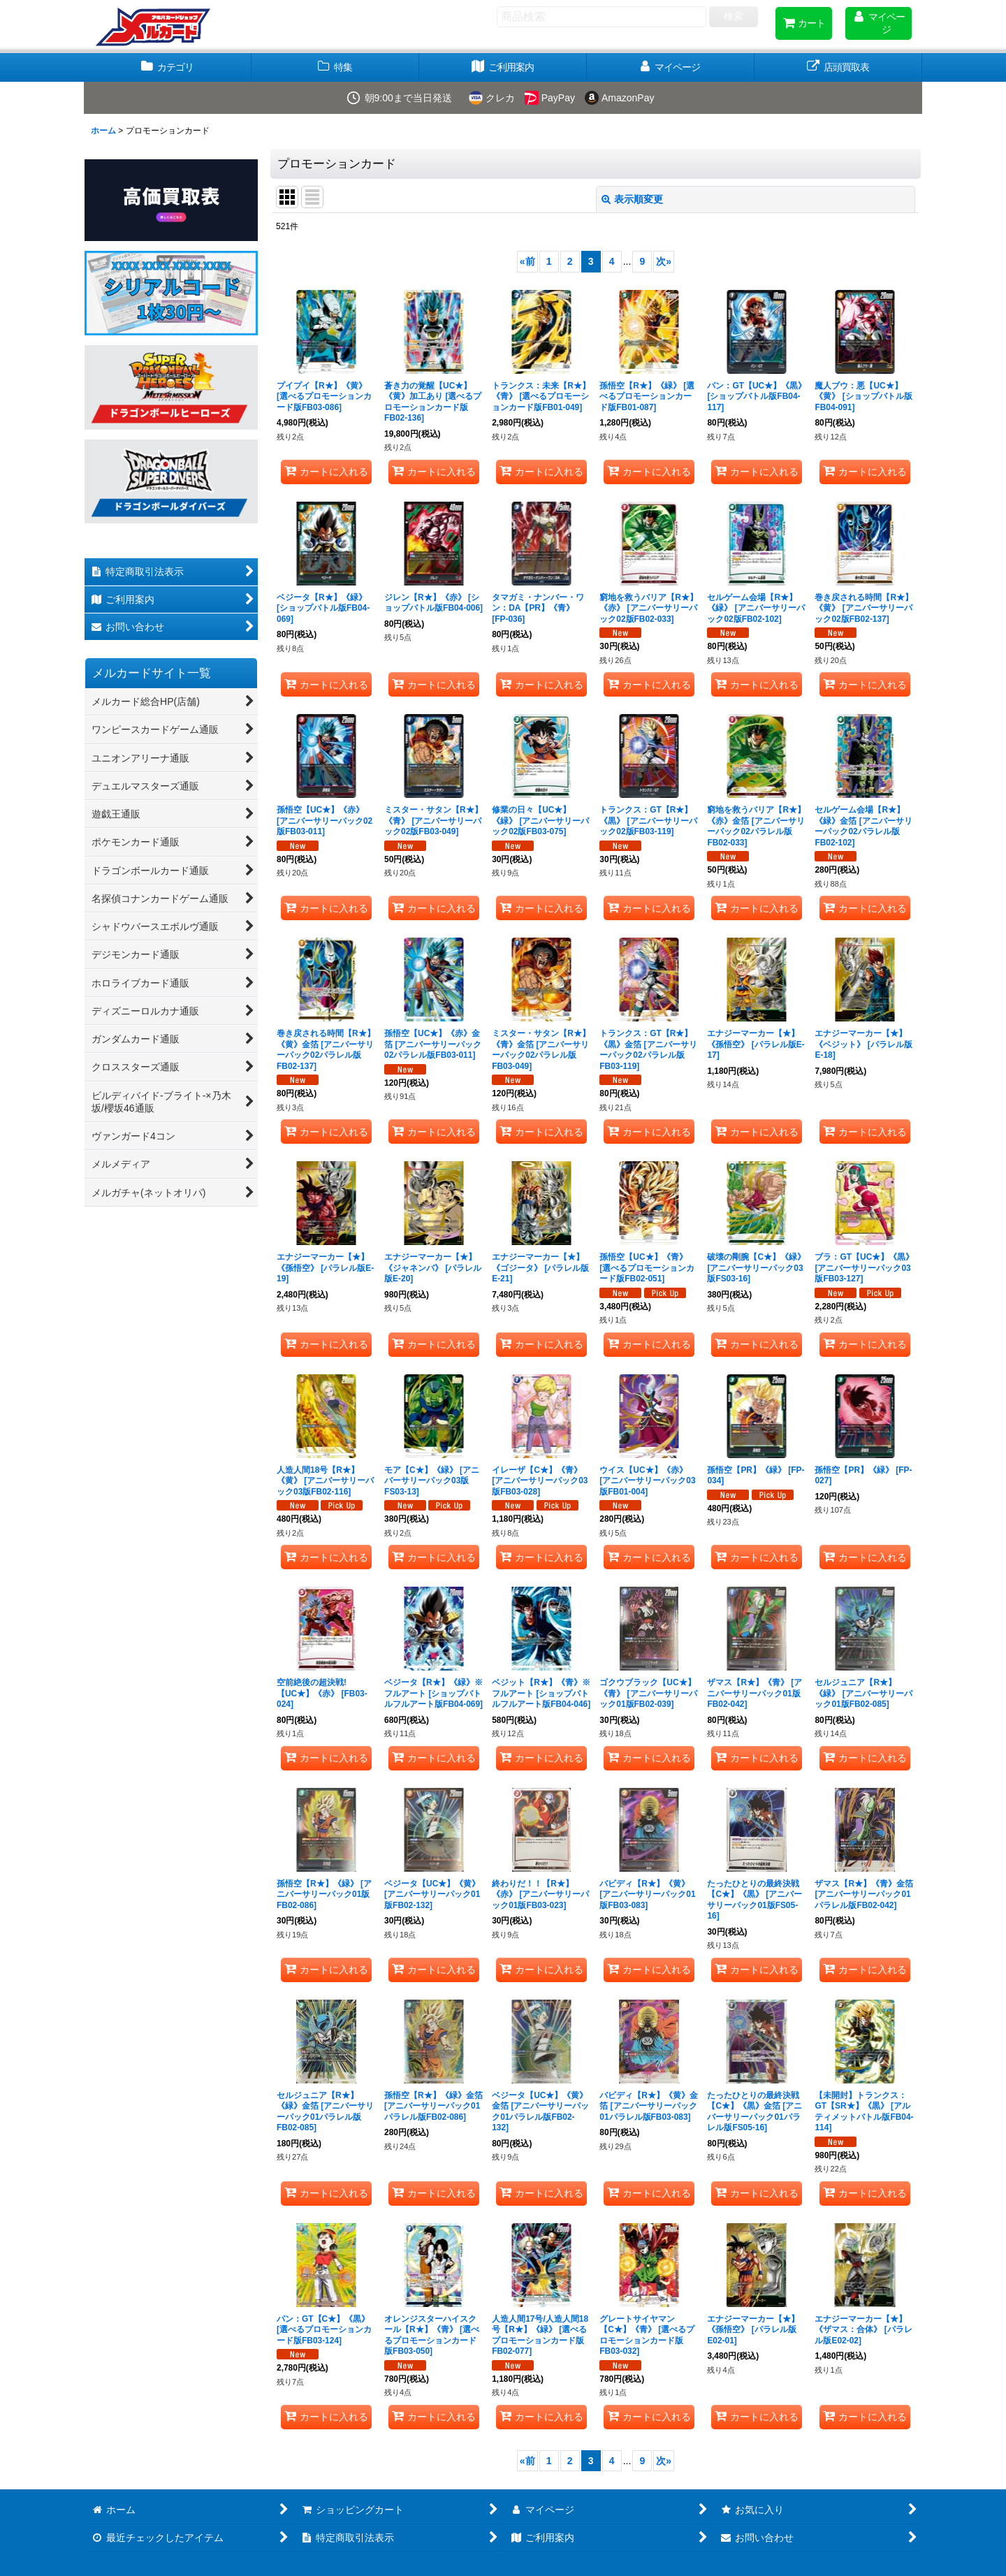 The image size is (1006, 2576). What do you see at coordinates (632, 199) in the screenshot?
I see `表示順変更 [button]` at bounding box center [632, 199].